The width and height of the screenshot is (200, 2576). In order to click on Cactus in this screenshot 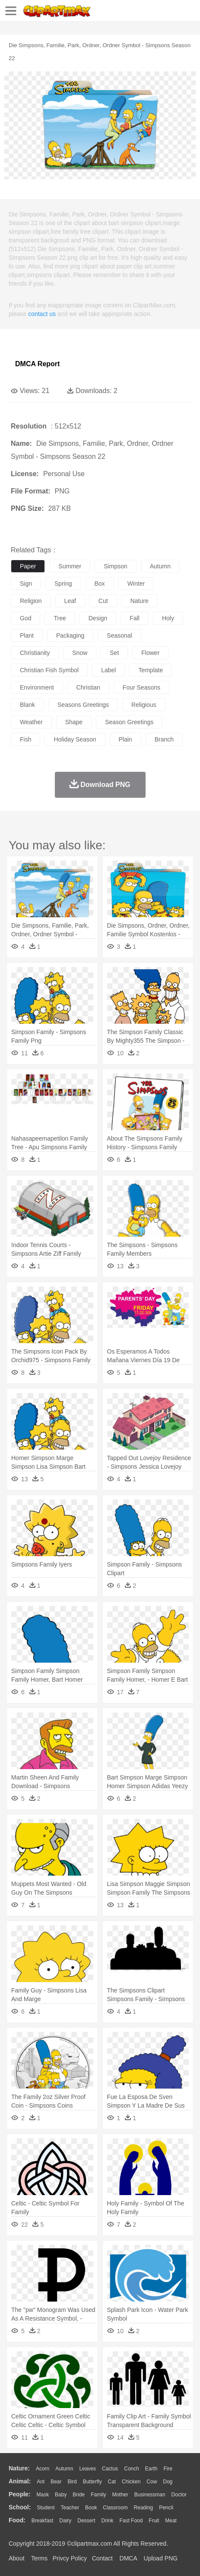, I will do `click(110, 2469)`.